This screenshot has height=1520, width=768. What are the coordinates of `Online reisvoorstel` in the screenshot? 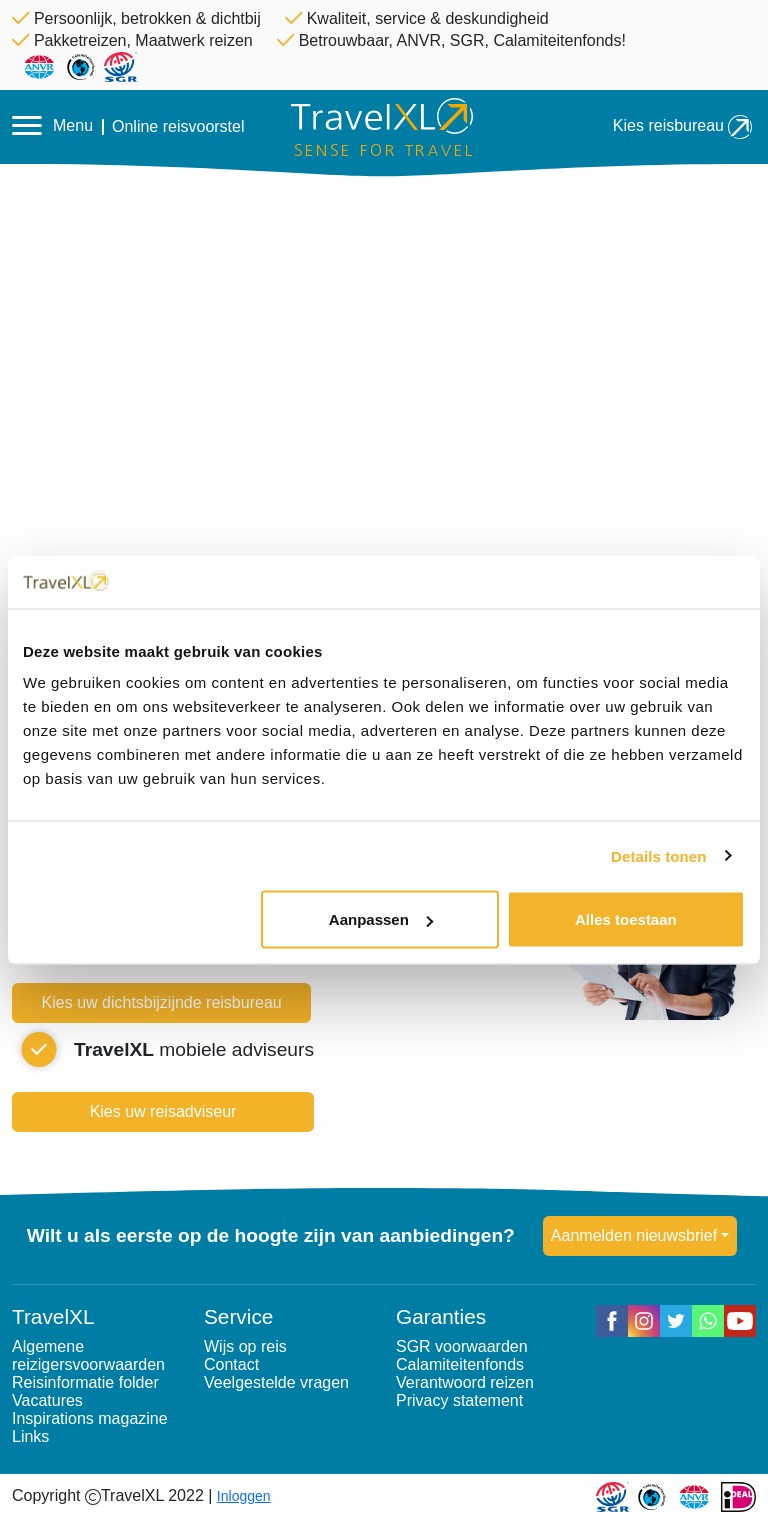 It's located at (178, 127).